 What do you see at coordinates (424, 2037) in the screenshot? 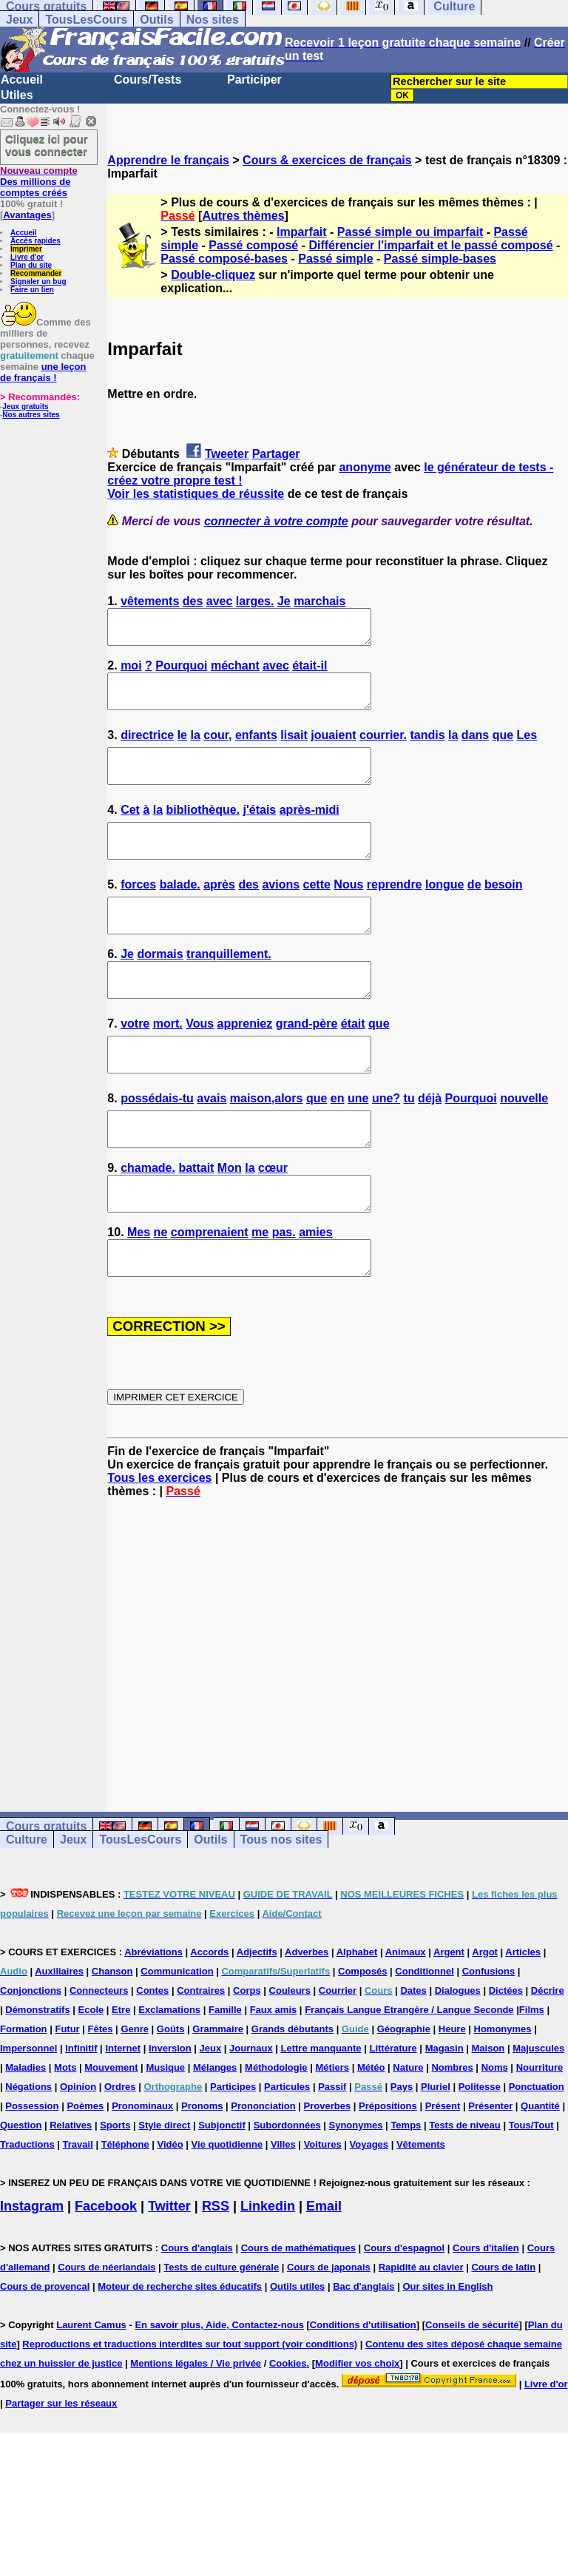
I see `Conditionnel` at bounding box center [424, 2037].